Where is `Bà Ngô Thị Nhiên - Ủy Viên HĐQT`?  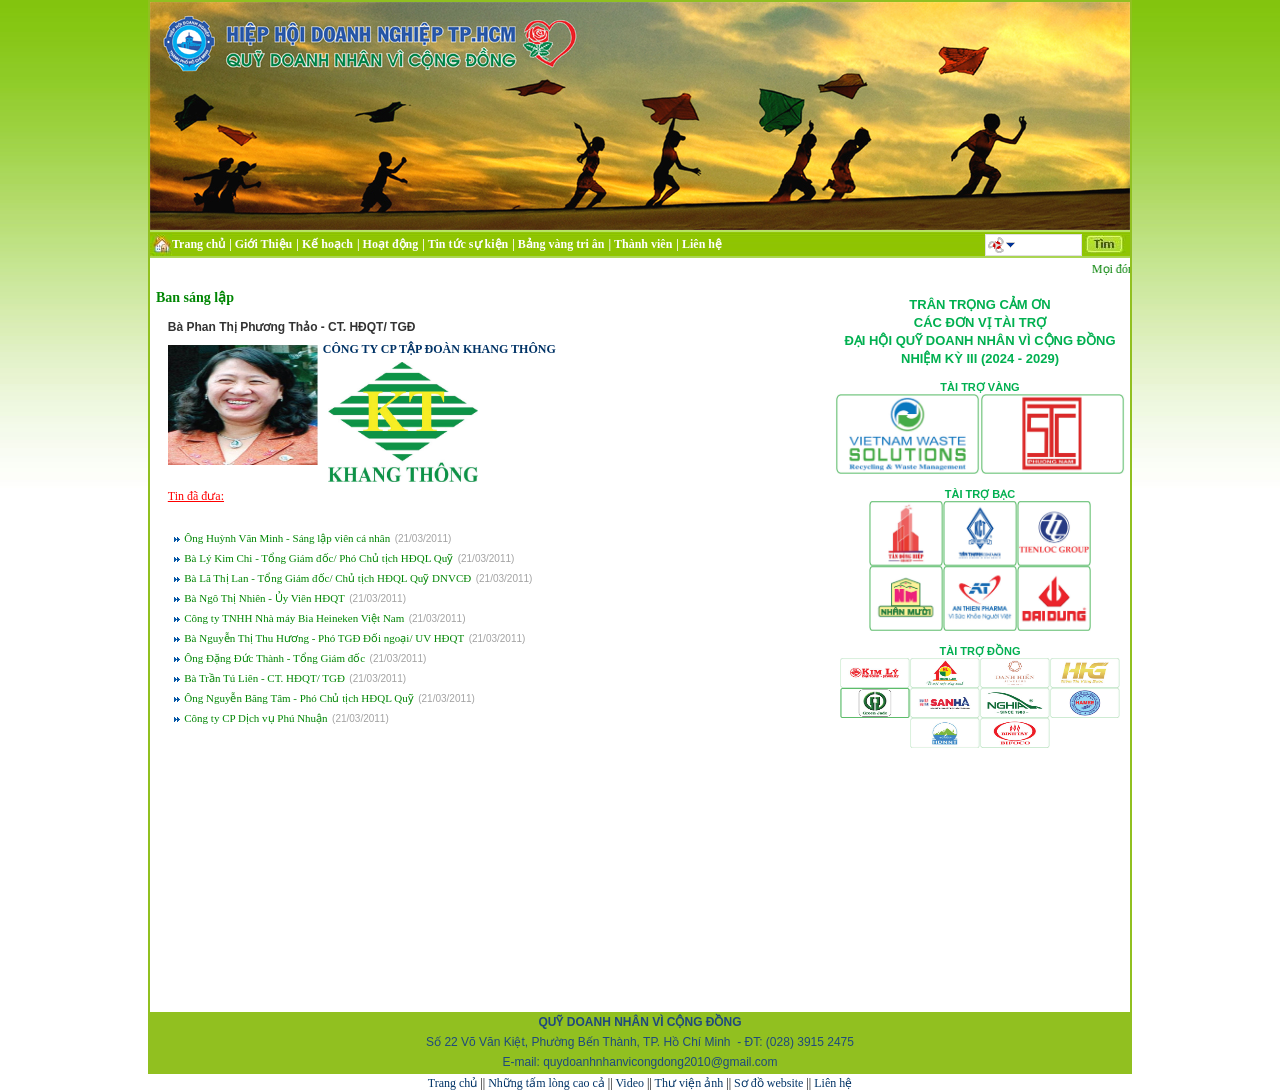 Bà Ngô Thị Nhiên - Ủy Viên HĐQT is located at coordinates (264, 598).